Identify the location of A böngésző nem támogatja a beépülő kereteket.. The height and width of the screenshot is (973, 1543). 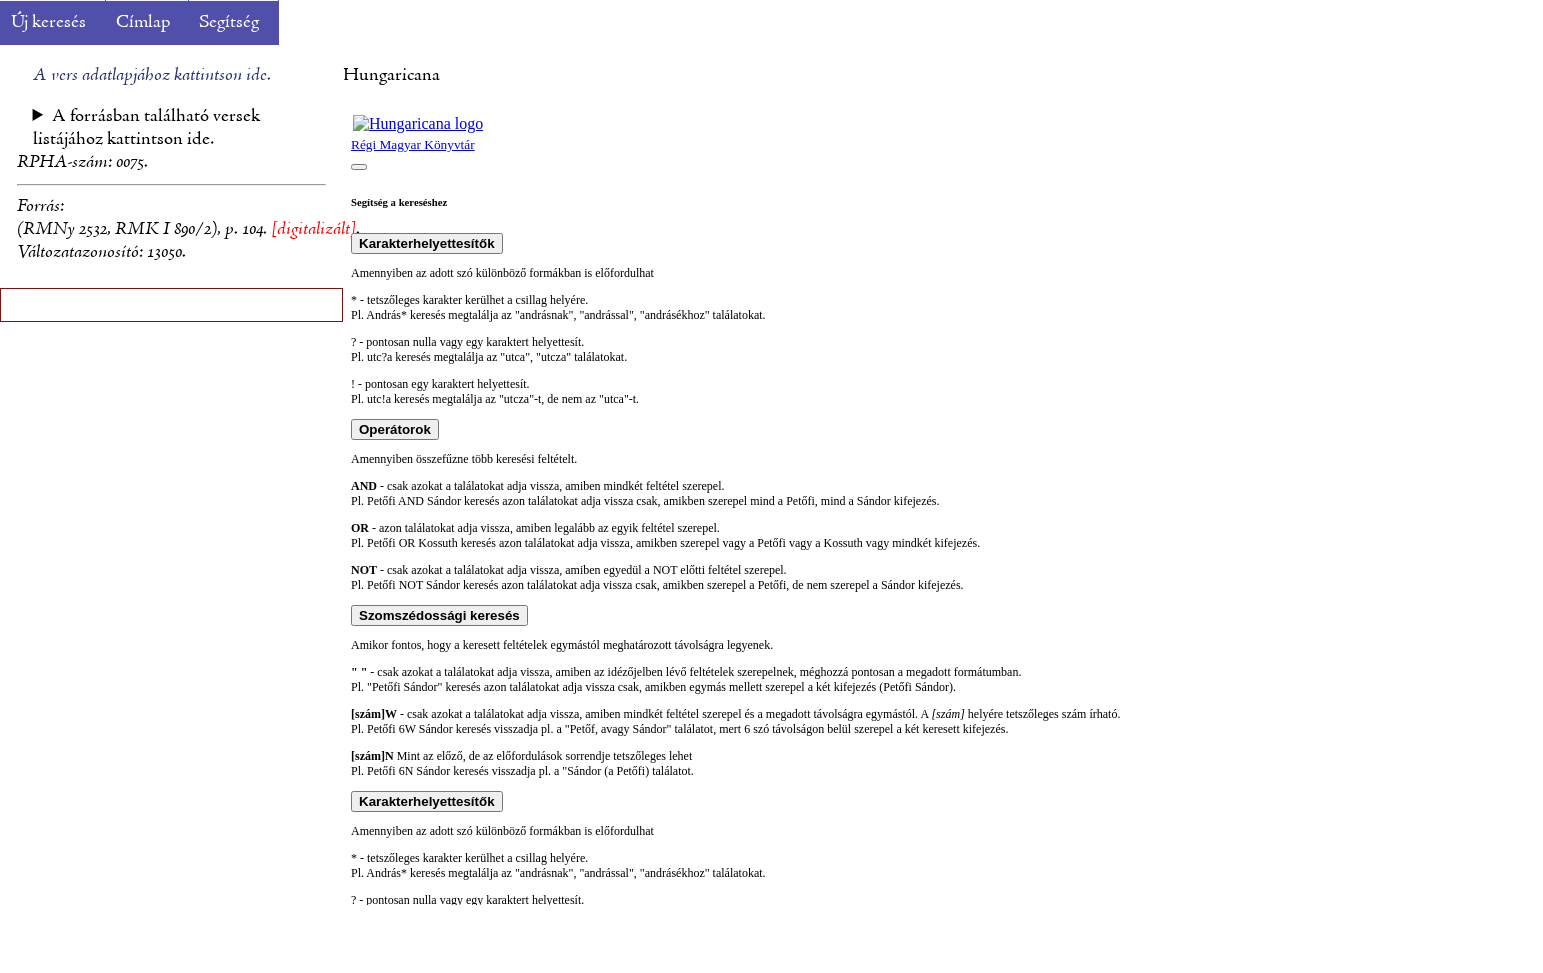
(943, 505).